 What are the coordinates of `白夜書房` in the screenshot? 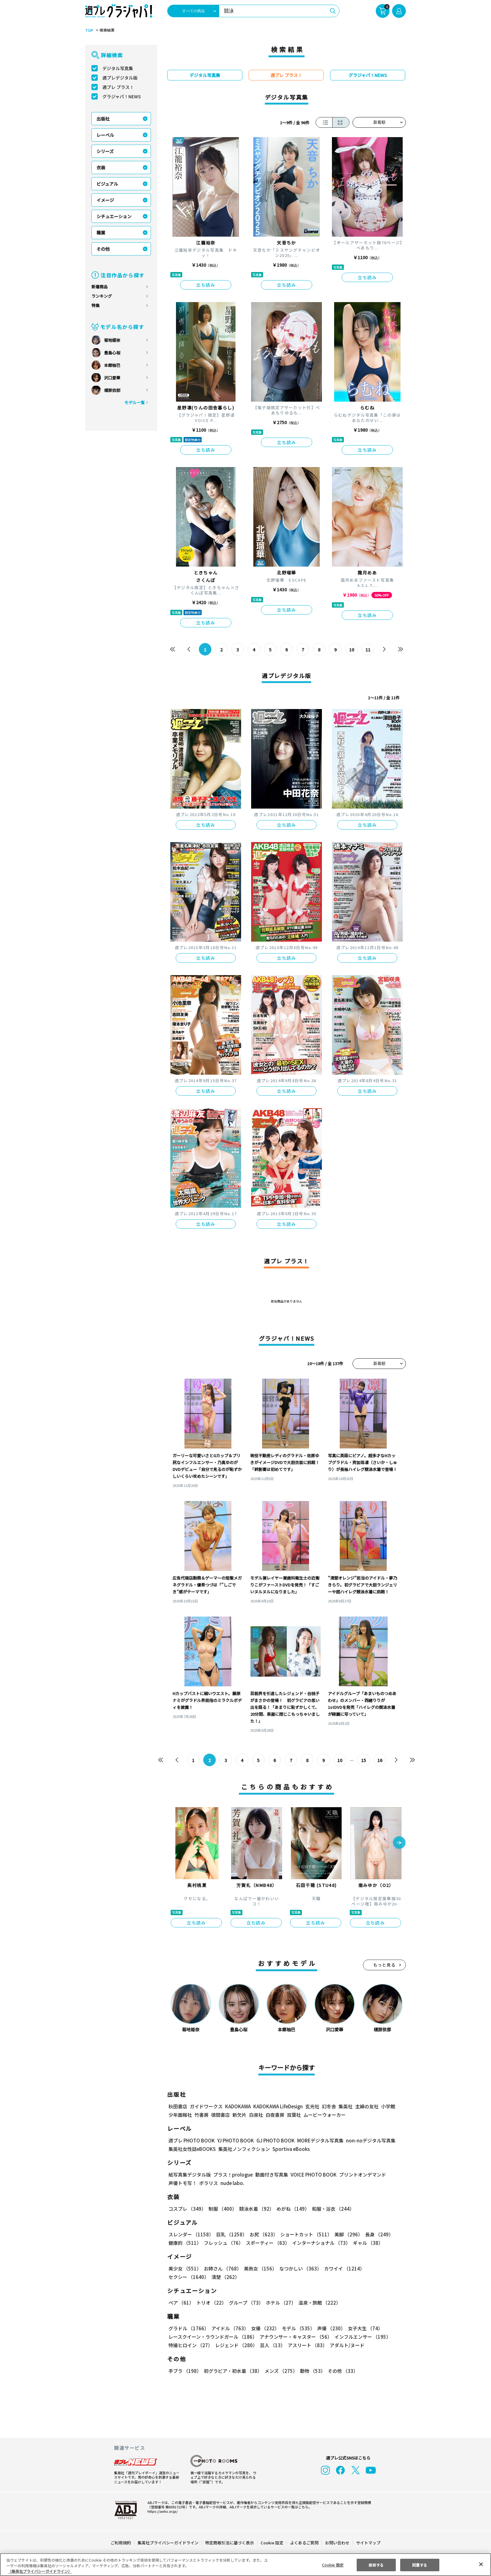 It's located at (275, 2114).